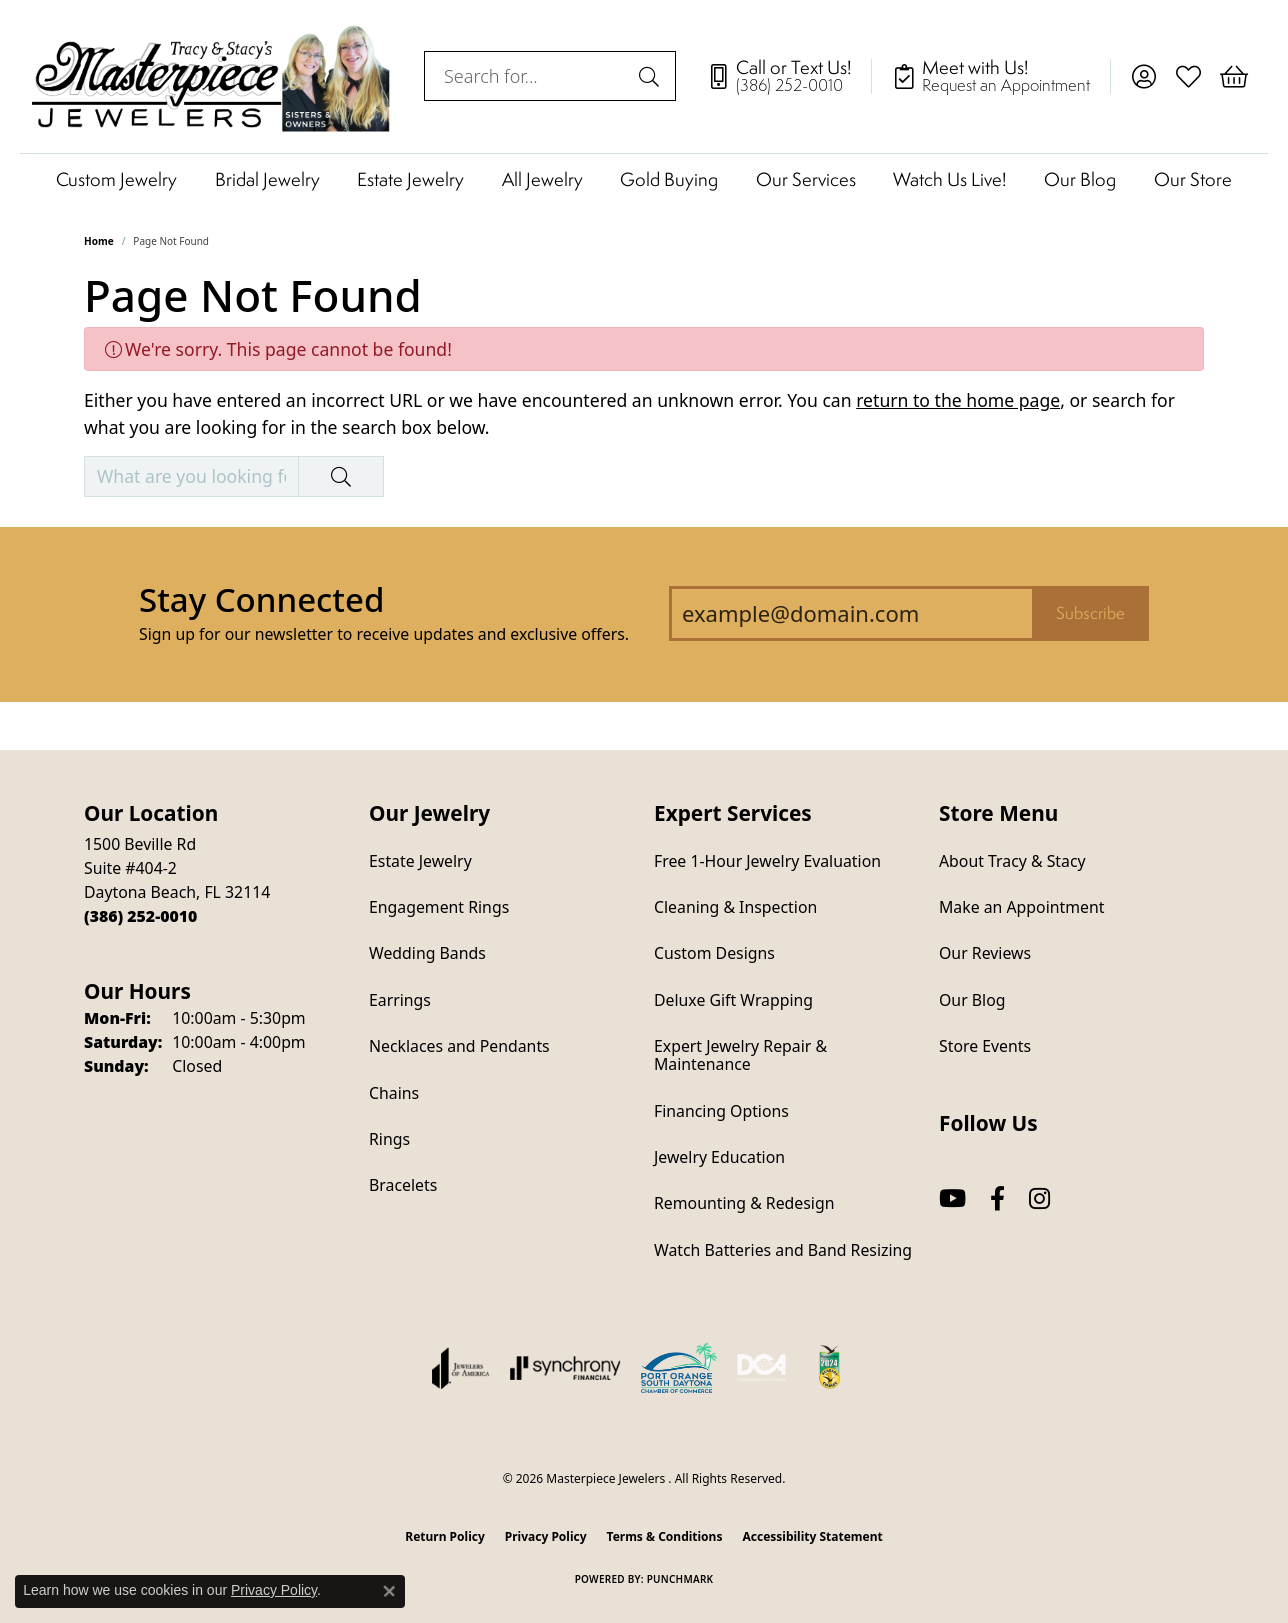 The height and width of the screenshot is (1623, 1288). I want to click on [Diamond Council of America], so click(762, 1368).